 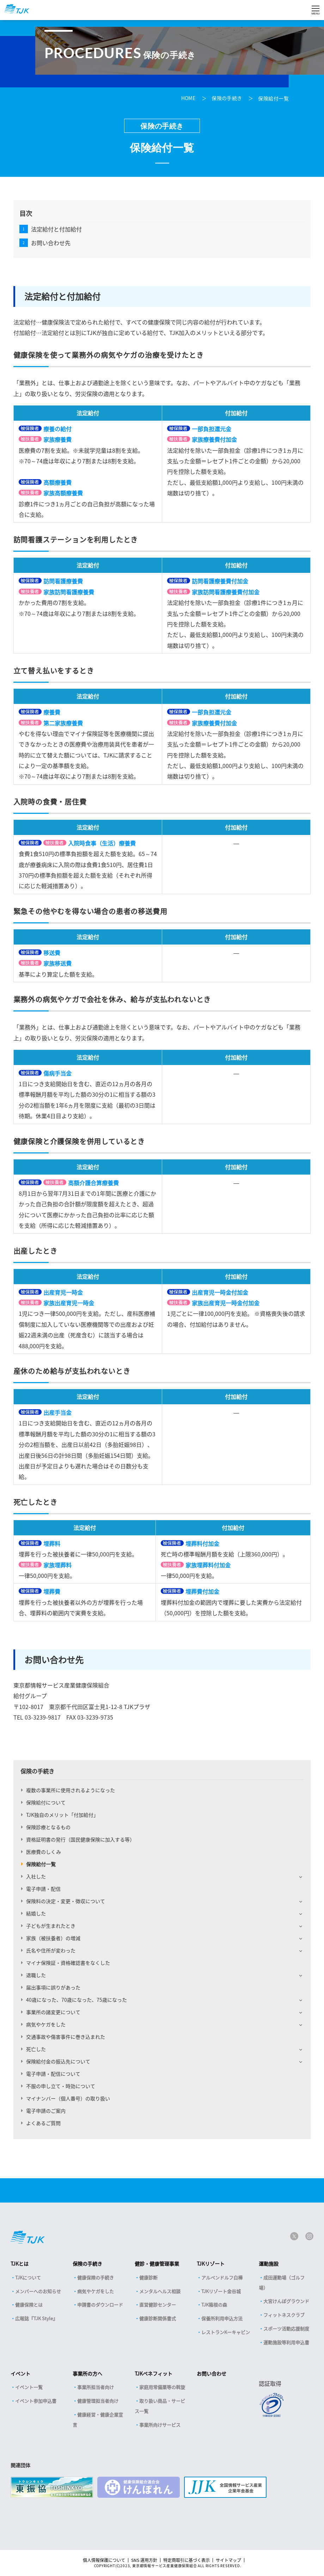 I want to click on 電子申請・配信について, so click(x=53, y=2073).